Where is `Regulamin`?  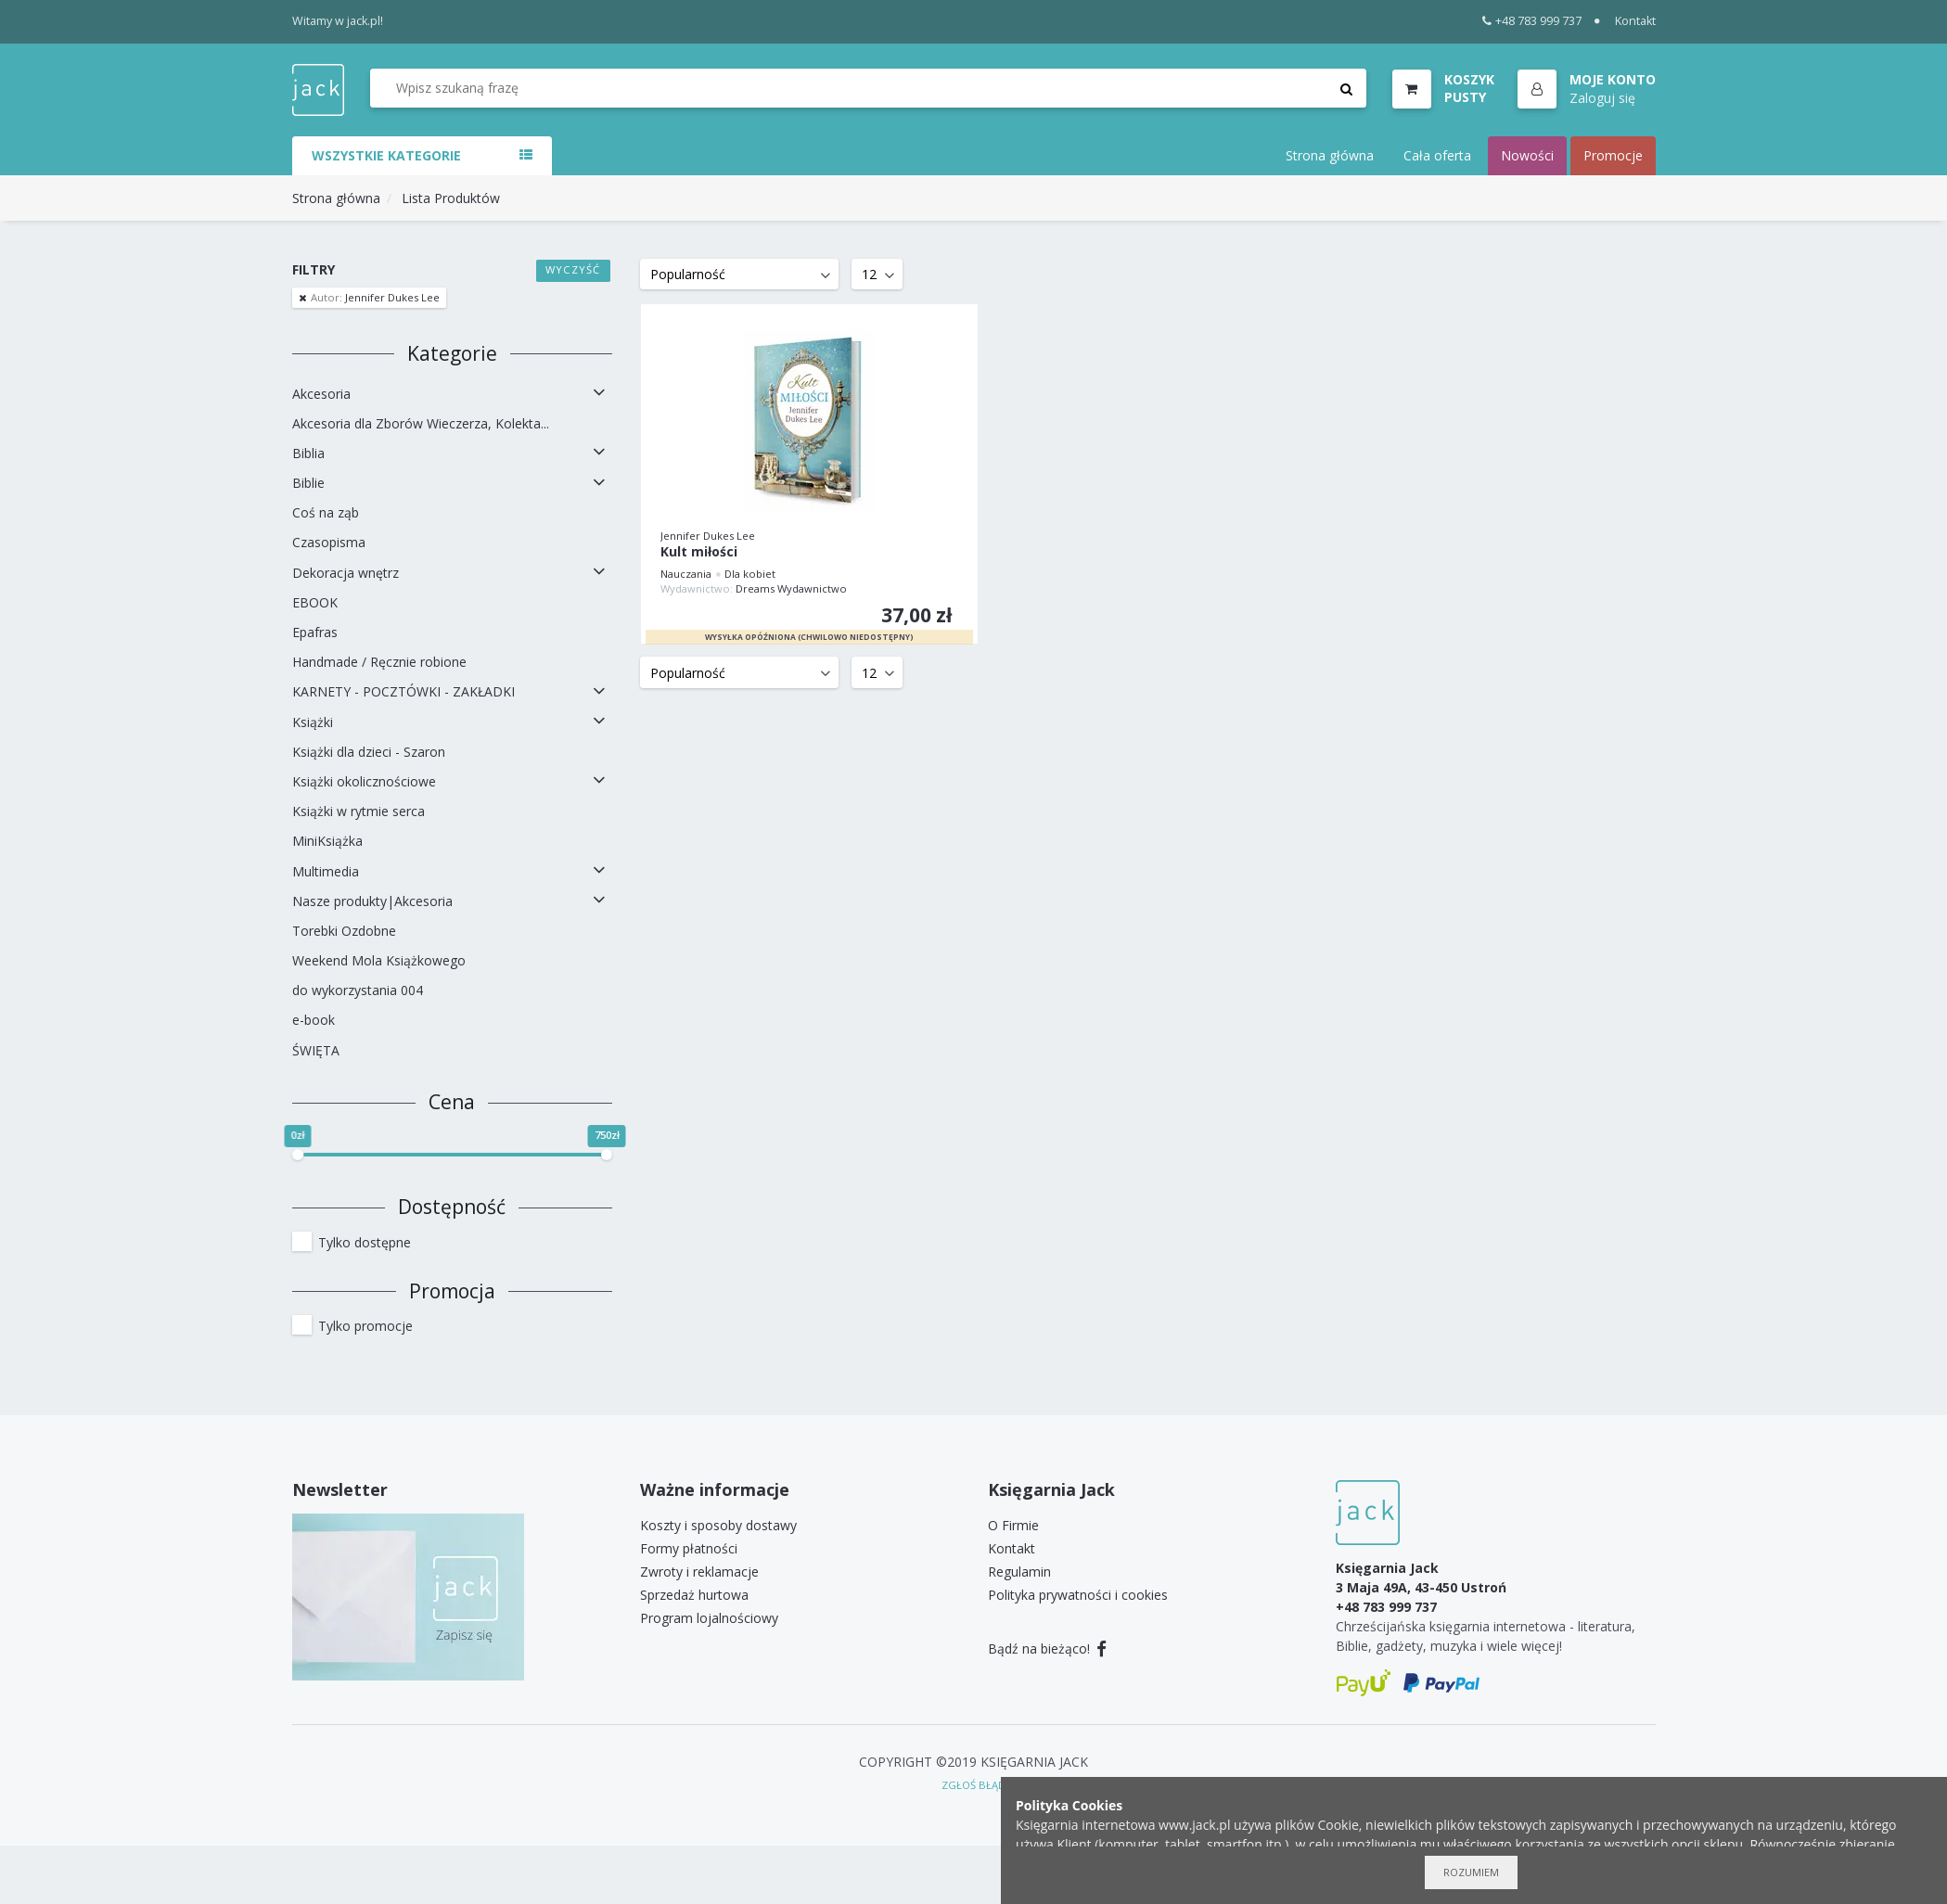 Regulamin is located at coordinates (1019, 1571).